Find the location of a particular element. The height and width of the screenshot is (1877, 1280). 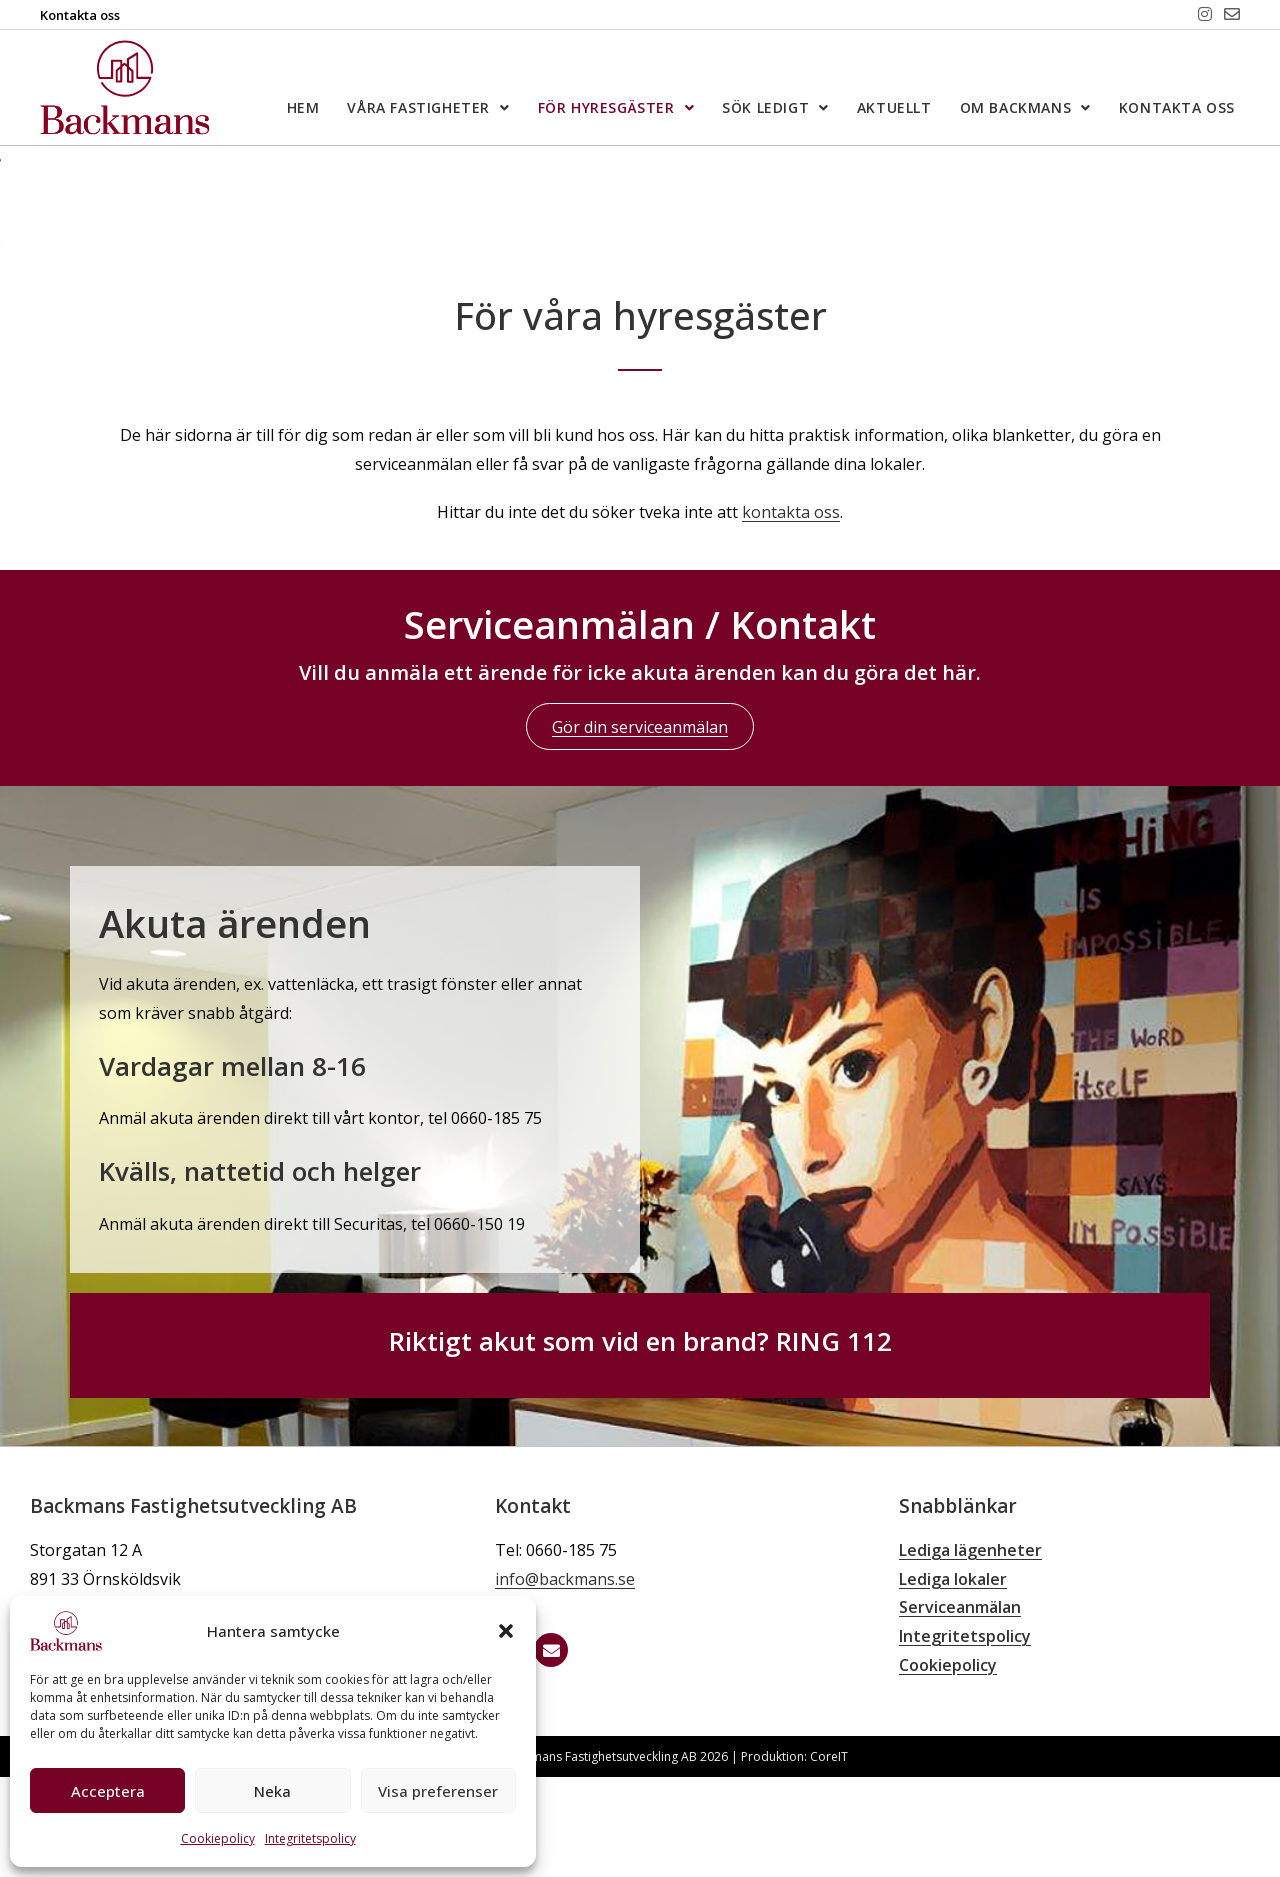

Om Backmans is located at coordinates (1025, 108).